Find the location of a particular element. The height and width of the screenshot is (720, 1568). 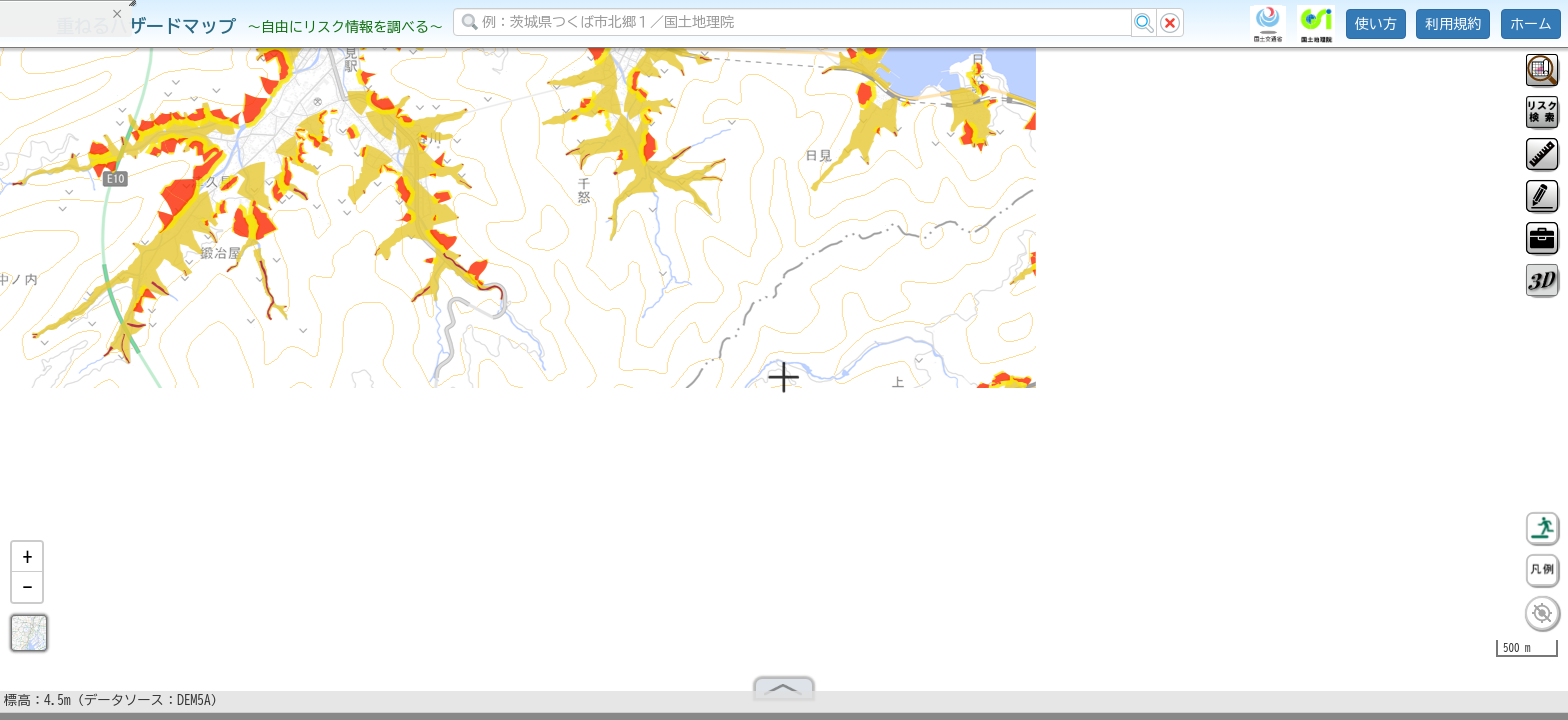

選択情報のリセット is located at coordinates (211, 394).